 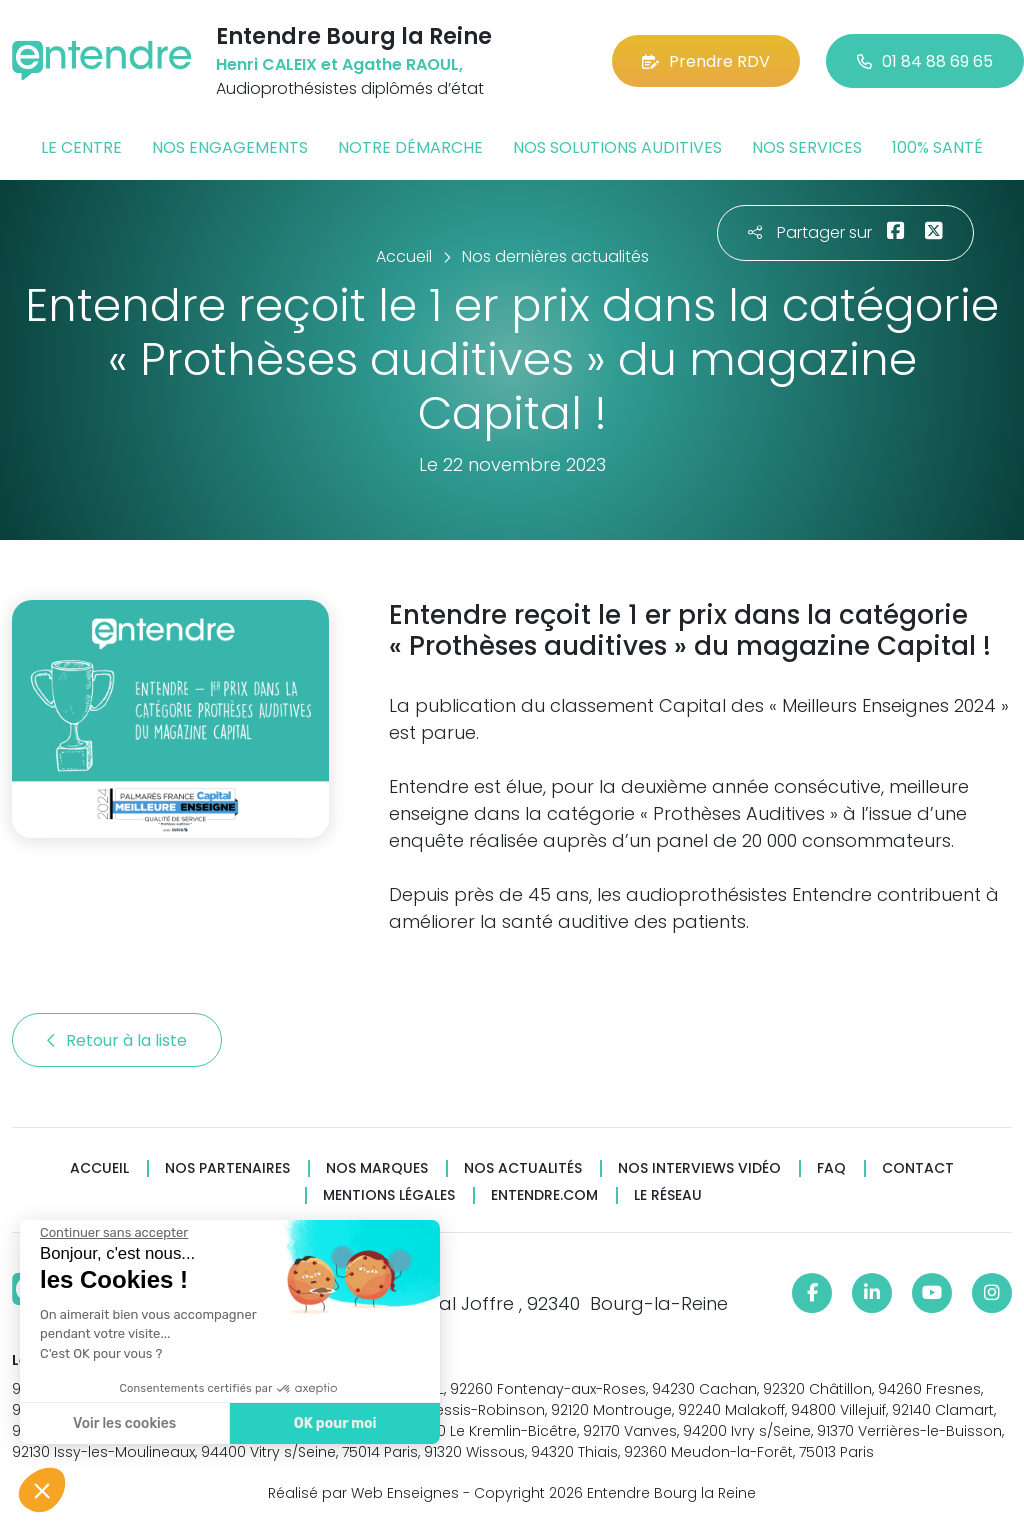 I want to click on Le centre, so click(x=81, y=147).